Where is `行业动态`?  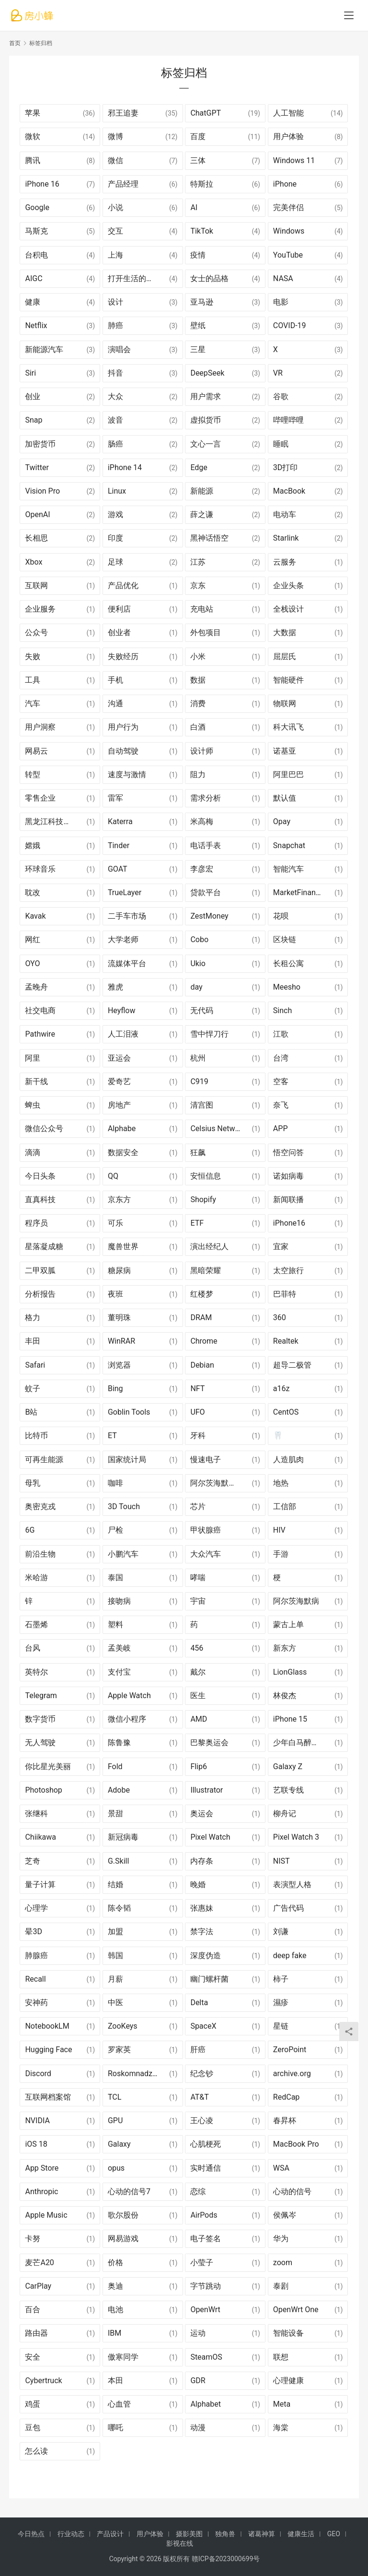
行业动态 is located at coordinates (71, 2534).